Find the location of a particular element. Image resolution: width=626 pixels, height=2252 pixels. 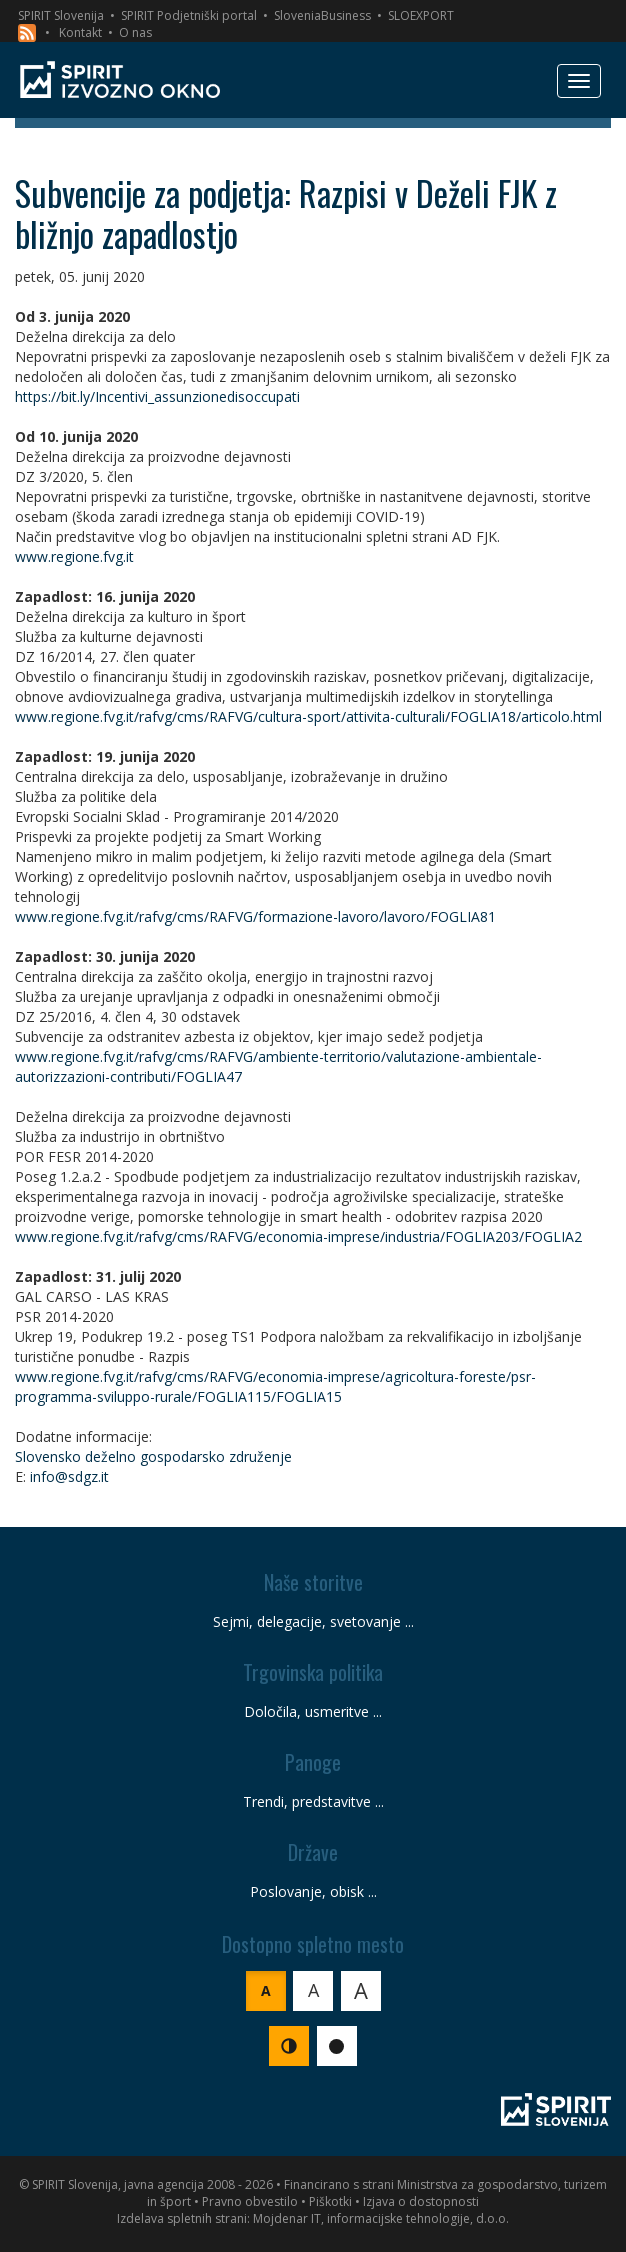

https://bit.ly/Incentivi_assunzionedisoccupati is located at coordinates (157, 396).